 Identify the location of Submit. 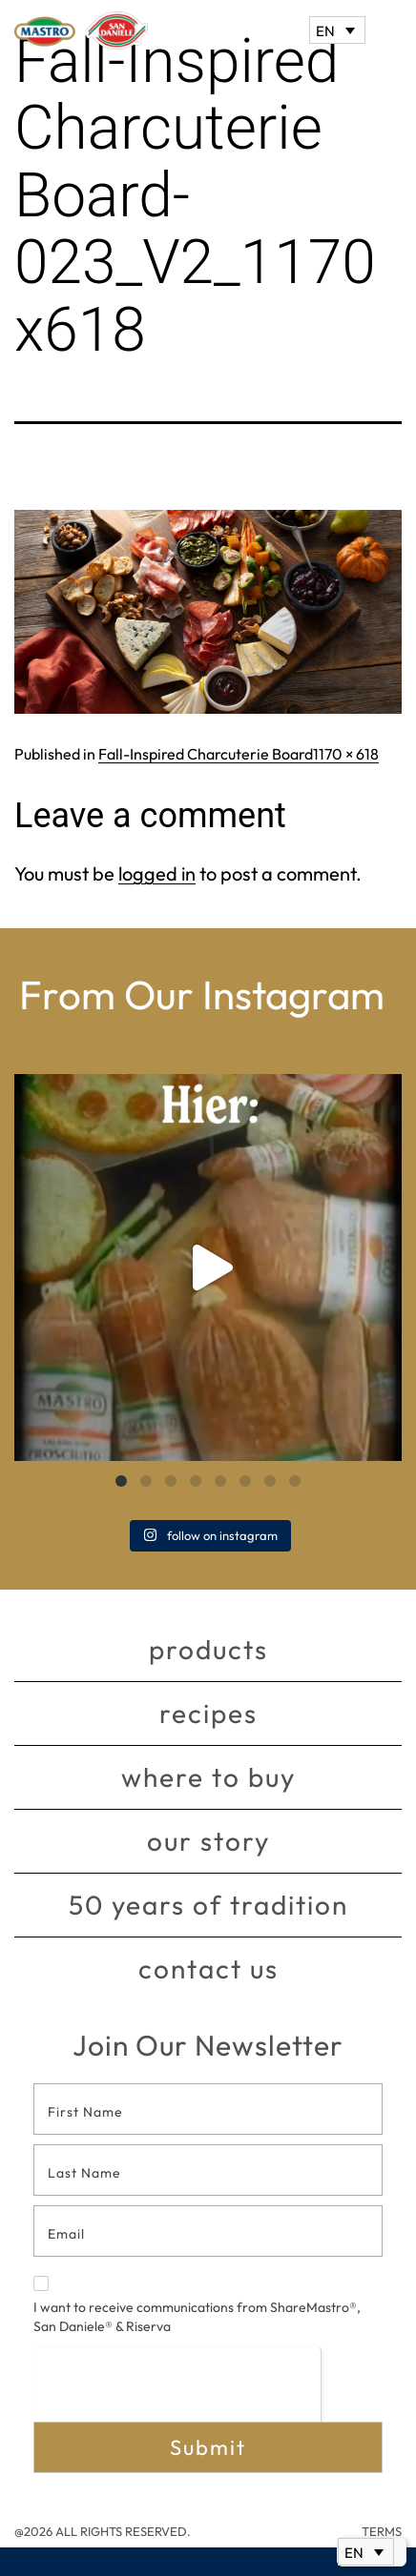
(208, 2447).